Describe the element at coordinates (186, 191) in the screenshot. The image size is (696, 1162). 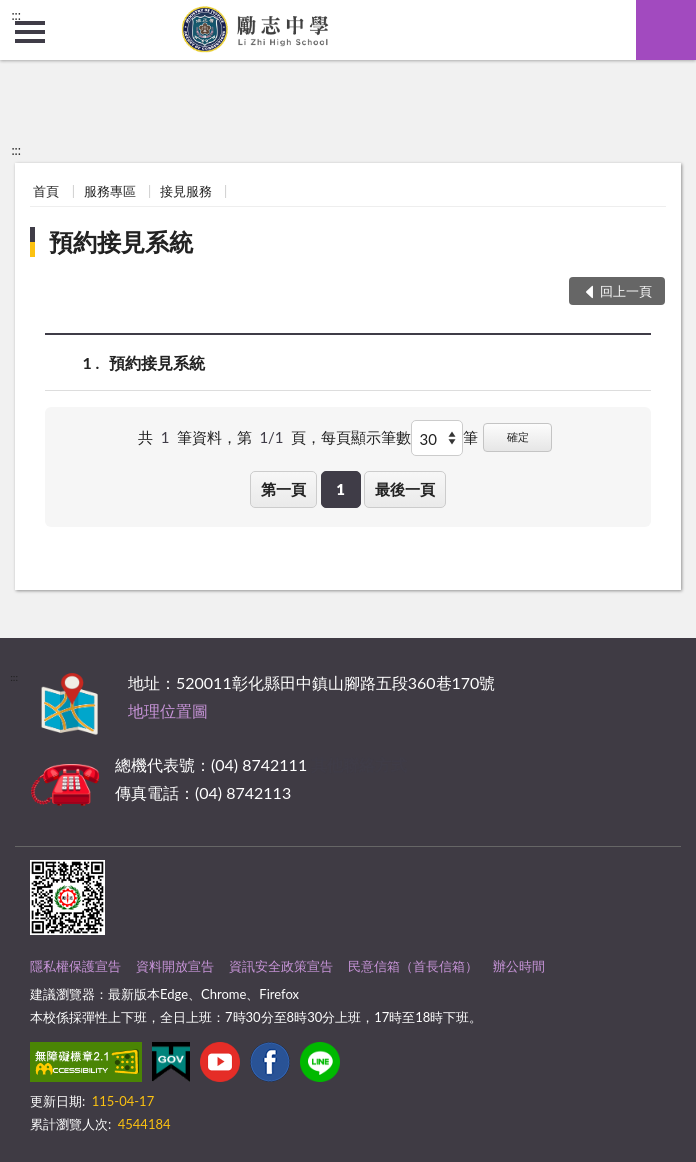
I see `接見服務` at that location.